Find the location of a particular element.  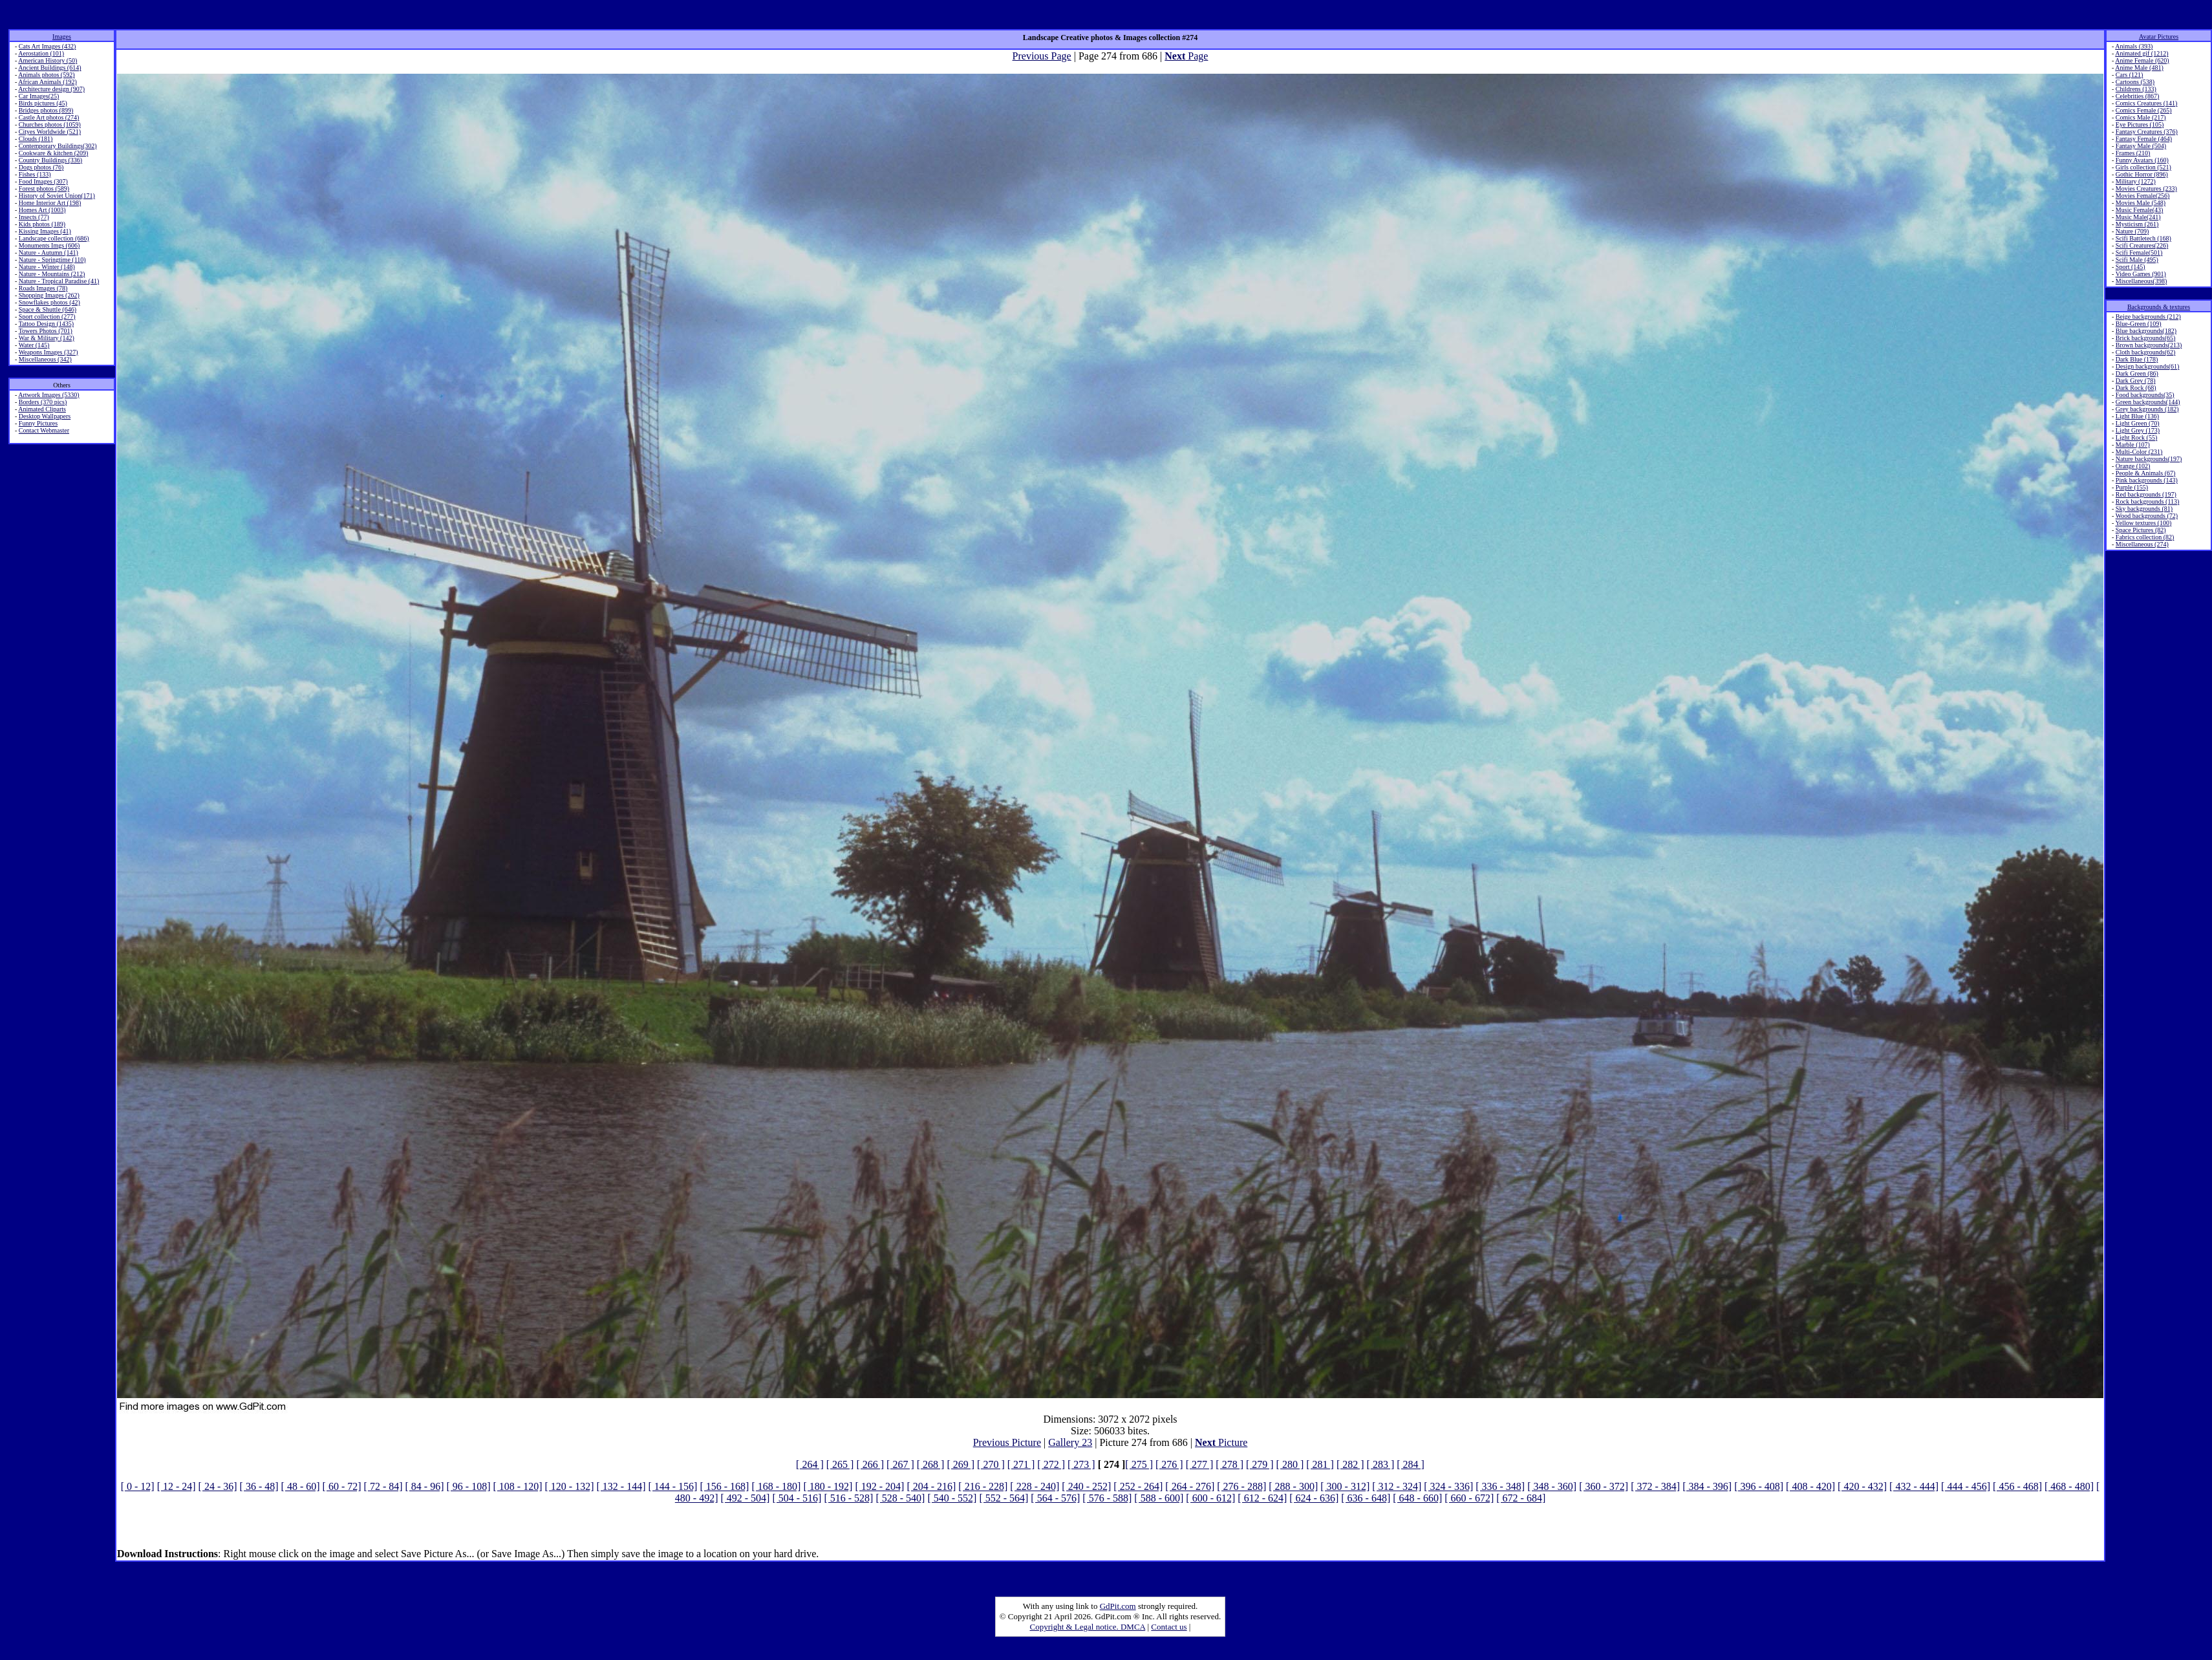

Fishes (133) is located at coordinates (35, 174).